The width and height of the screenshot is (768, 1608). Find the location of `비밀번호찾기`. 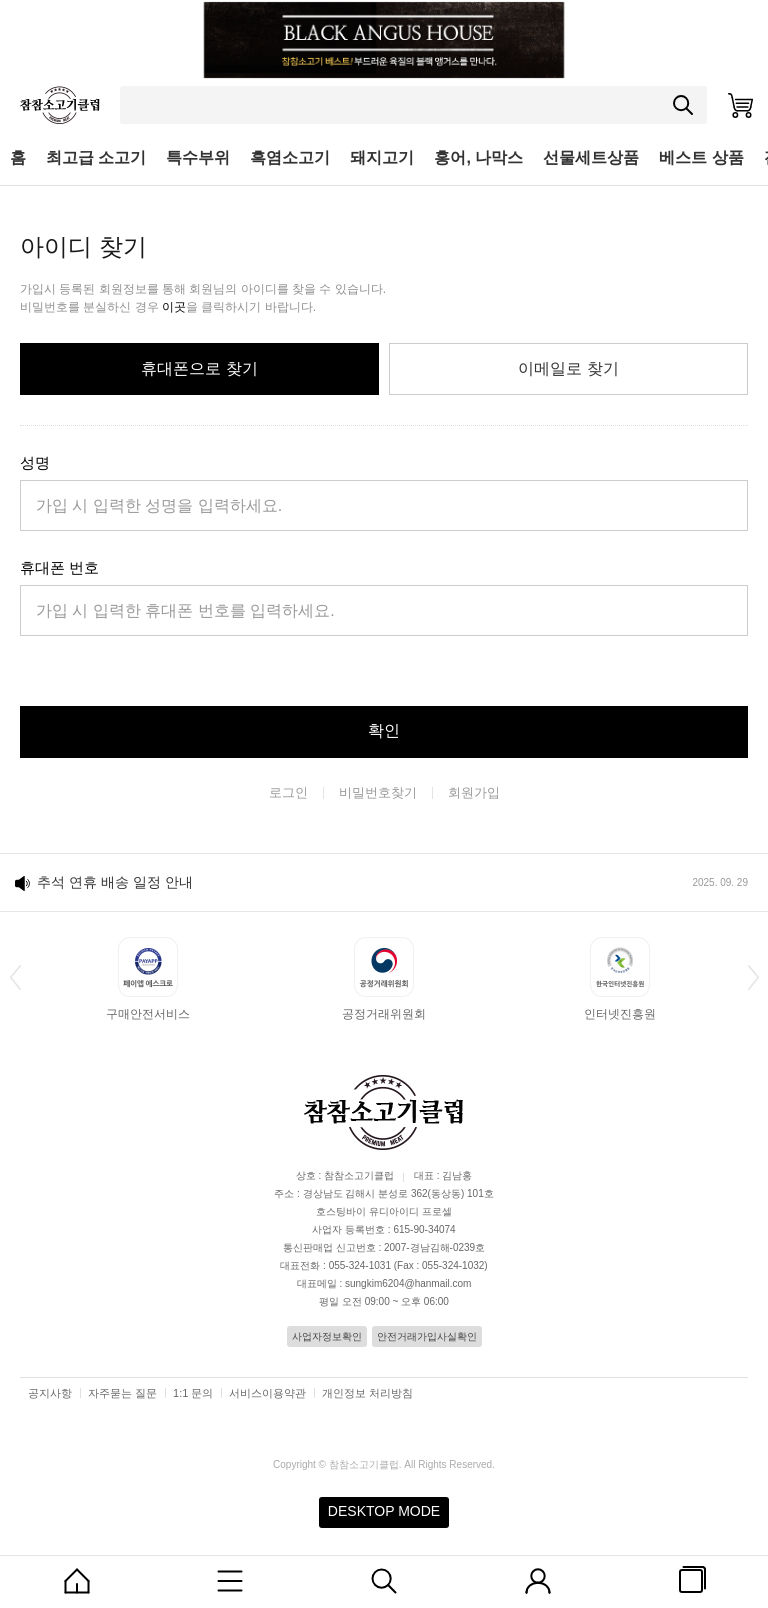

비밀번호찾기 is located at coordinates (378, 792).